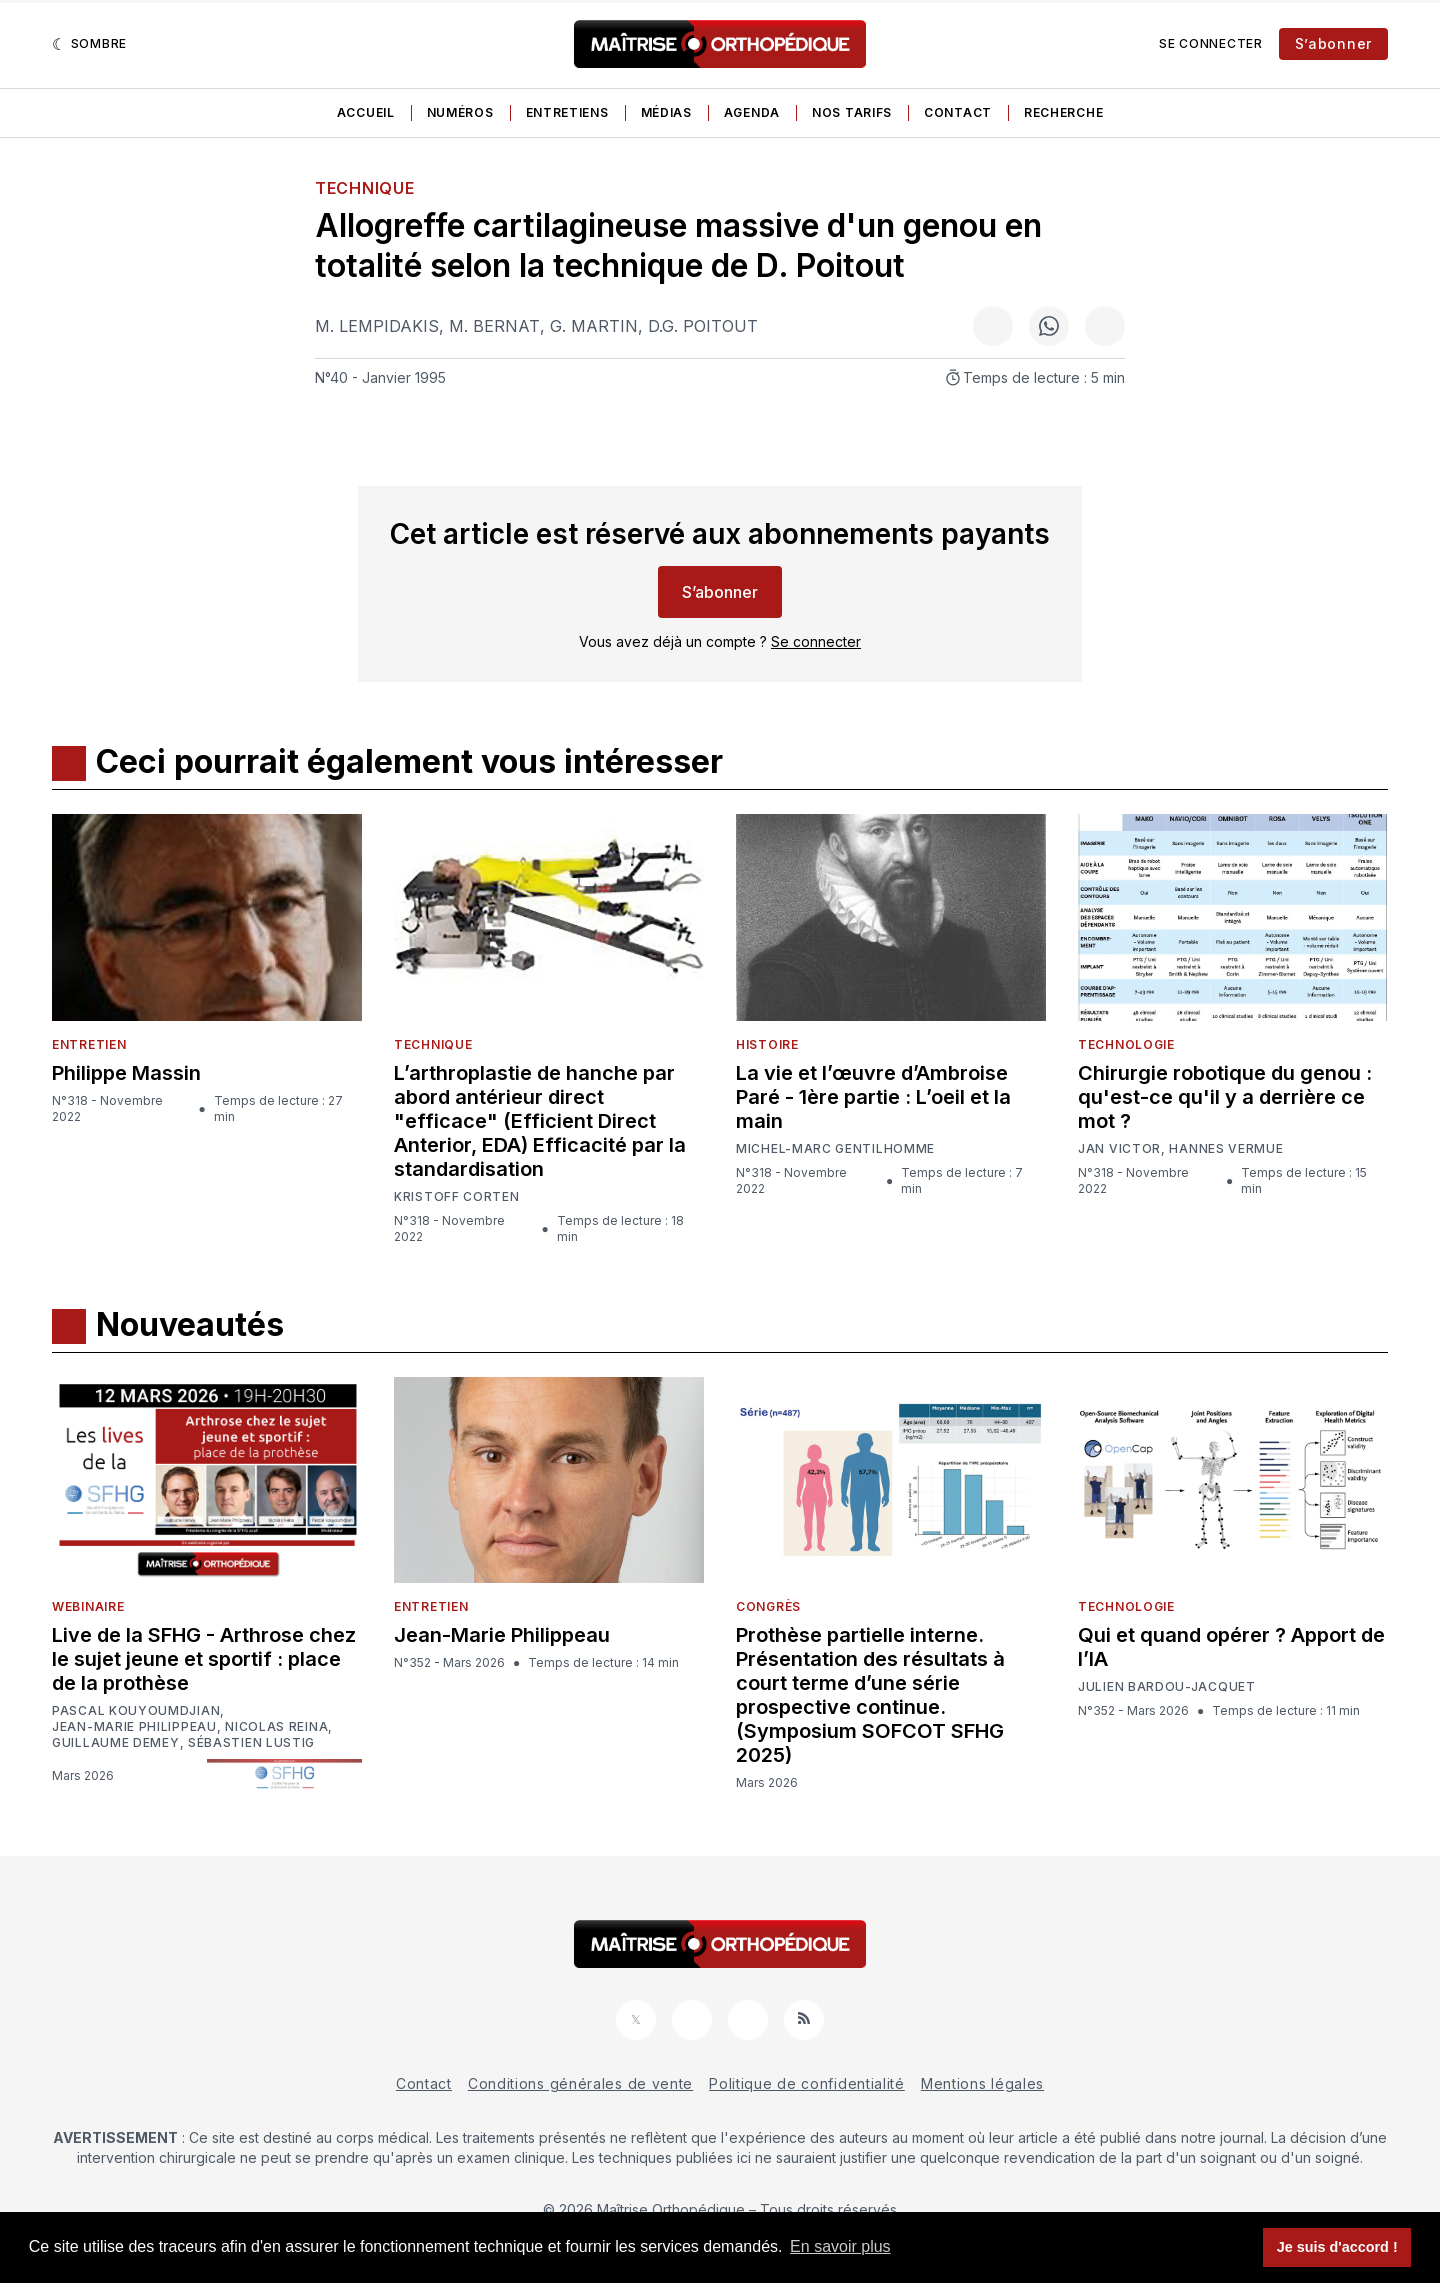 The width and height of the screenshot is (1440, 2283). What do you see at coordinates (136, 1711) in the screenshot?
I see `Pascal Kouyoumdjian` at bounding box center [136, 1711].